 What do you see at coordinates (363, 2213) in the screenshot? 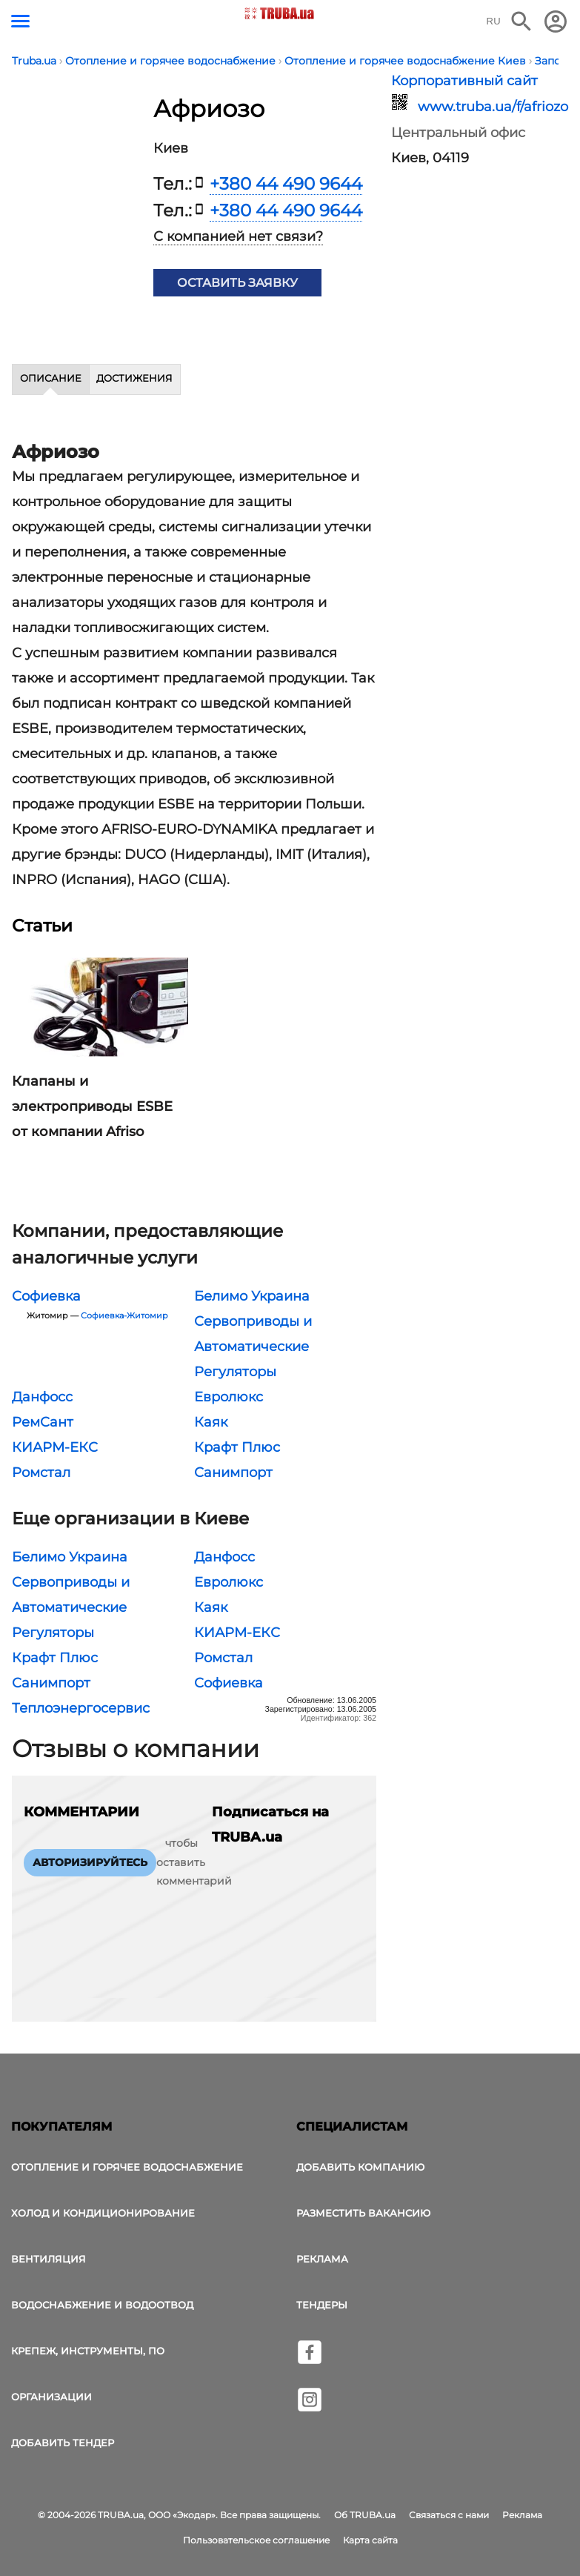
I see `Разместить вакансию` at bounding box center [363, 2213].